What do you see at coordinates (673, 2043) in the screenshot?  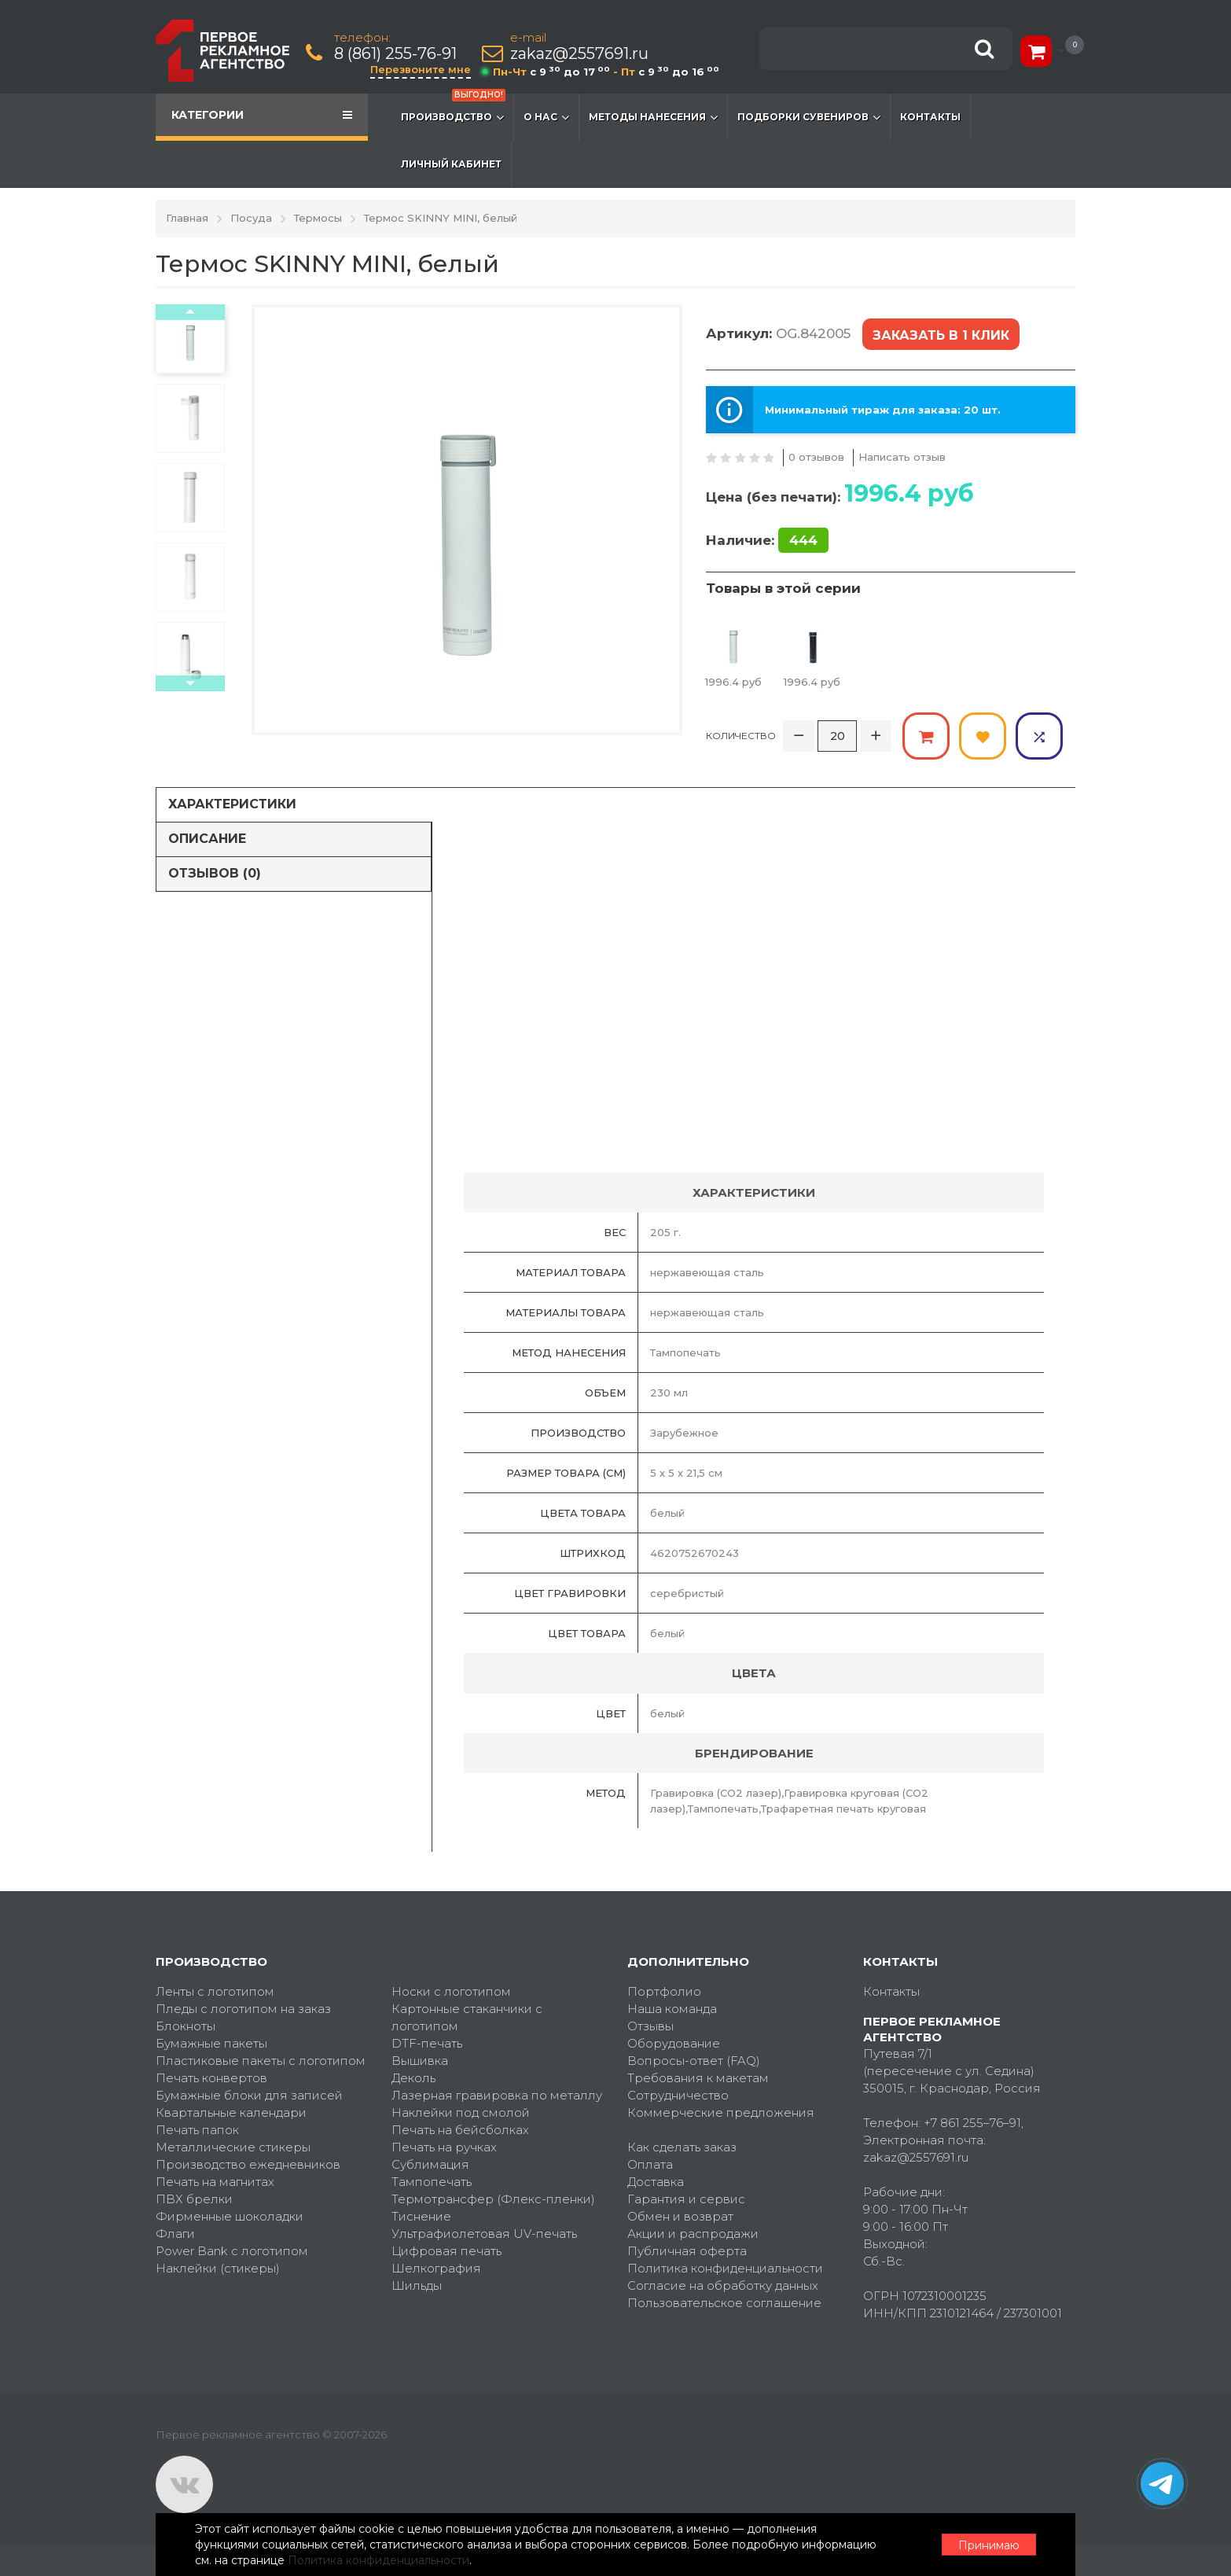 I see `Оборудование` at bounding box center [673, 2043].